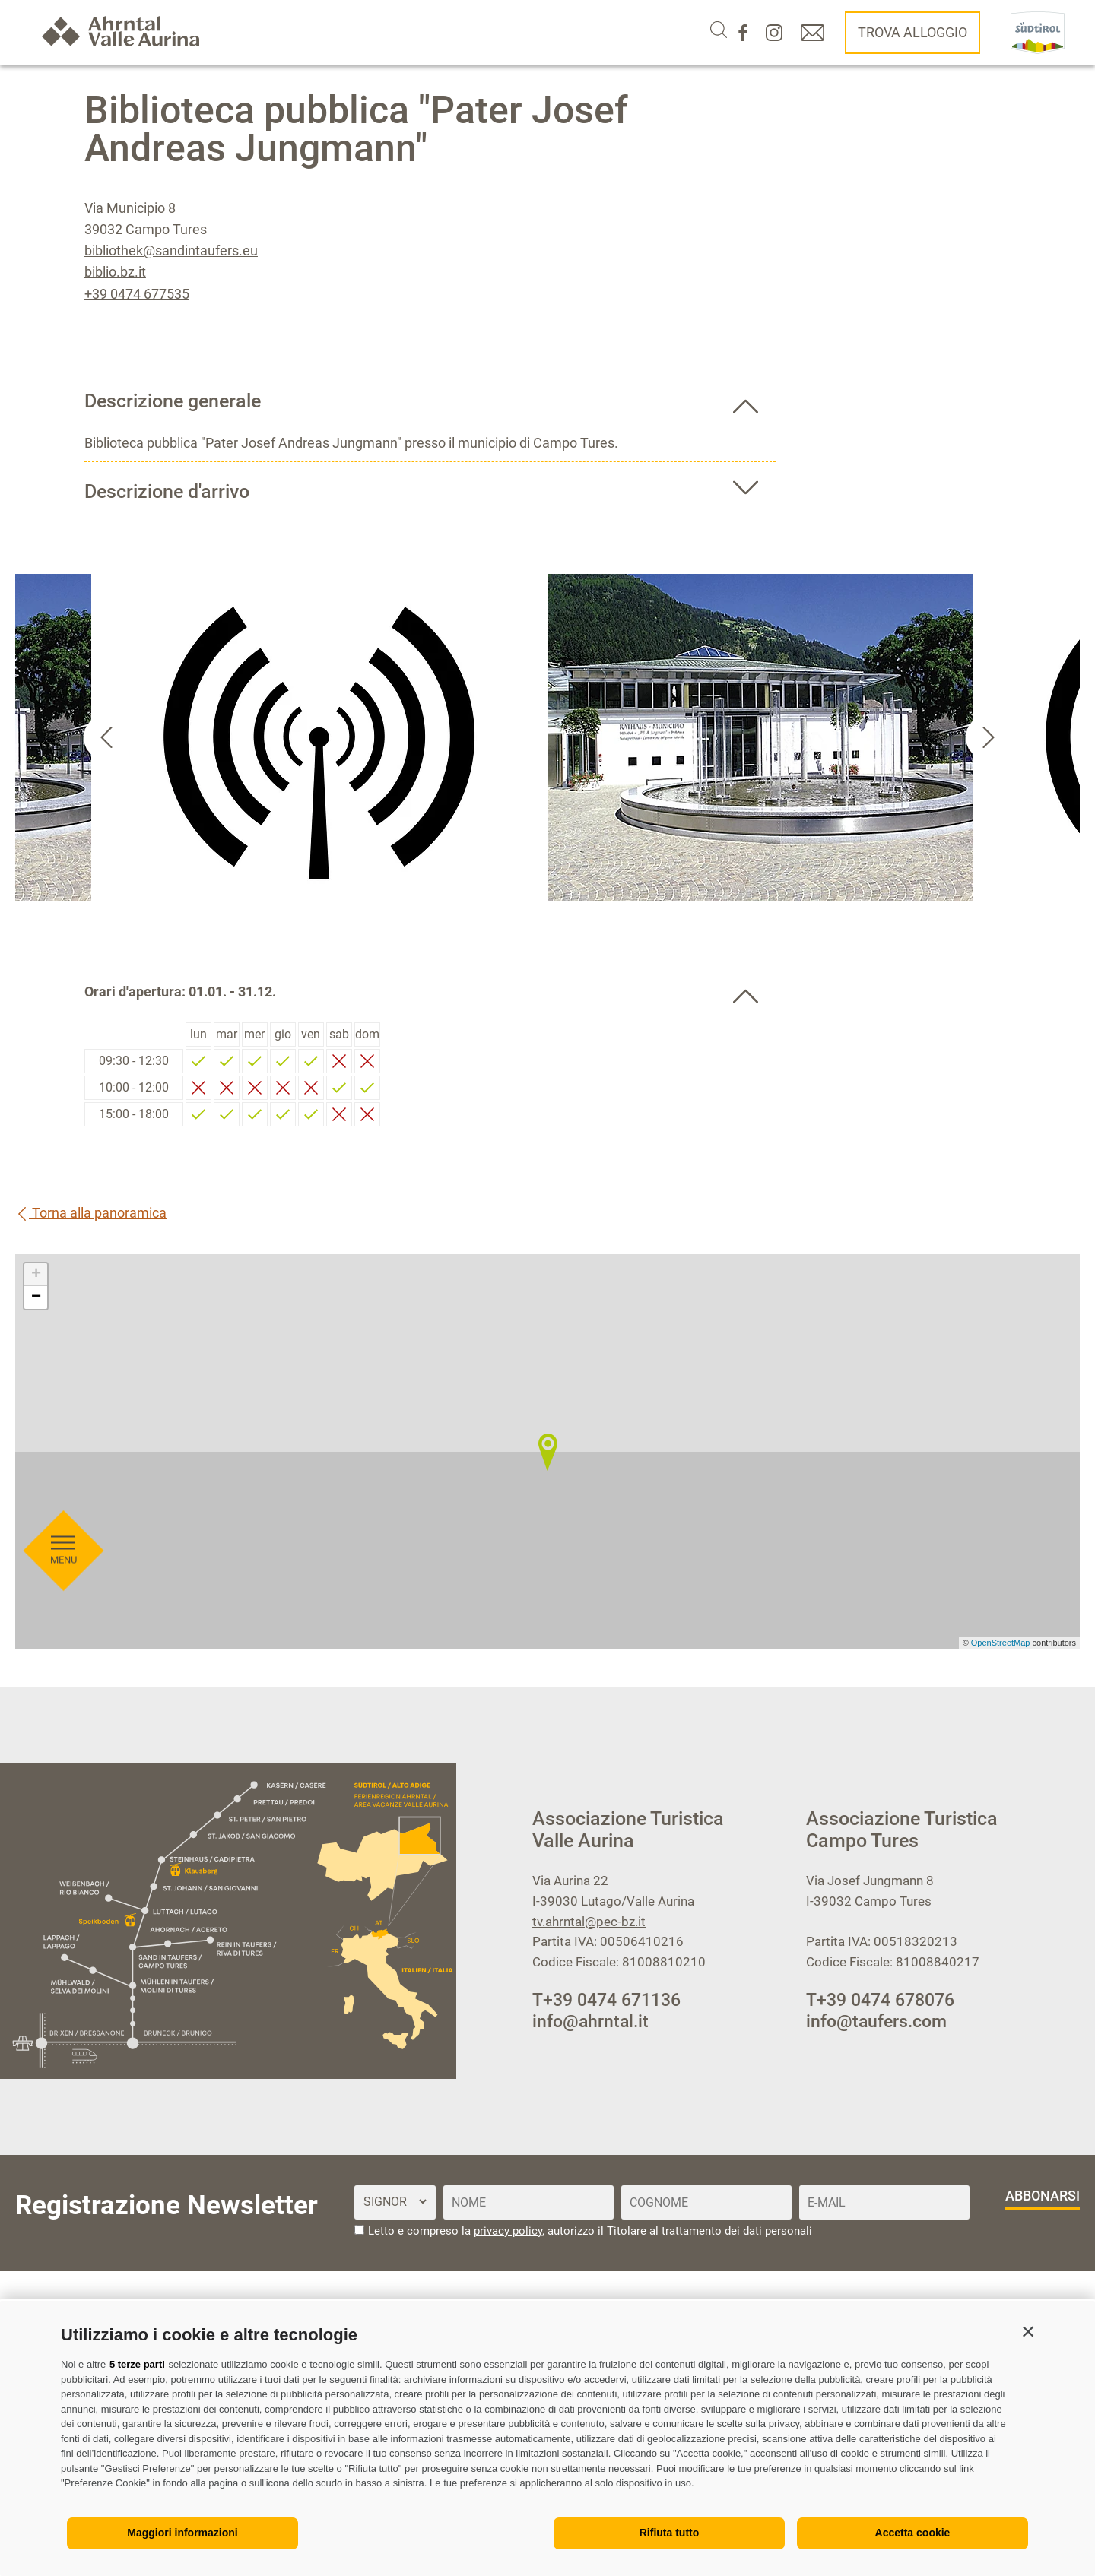 The width and height of the screenshot is (1095, 2576). What do you see at coordinates (1042, 2196) in the screenshot?
I see `abbonarsi` at bounding box center [1042, 2196].